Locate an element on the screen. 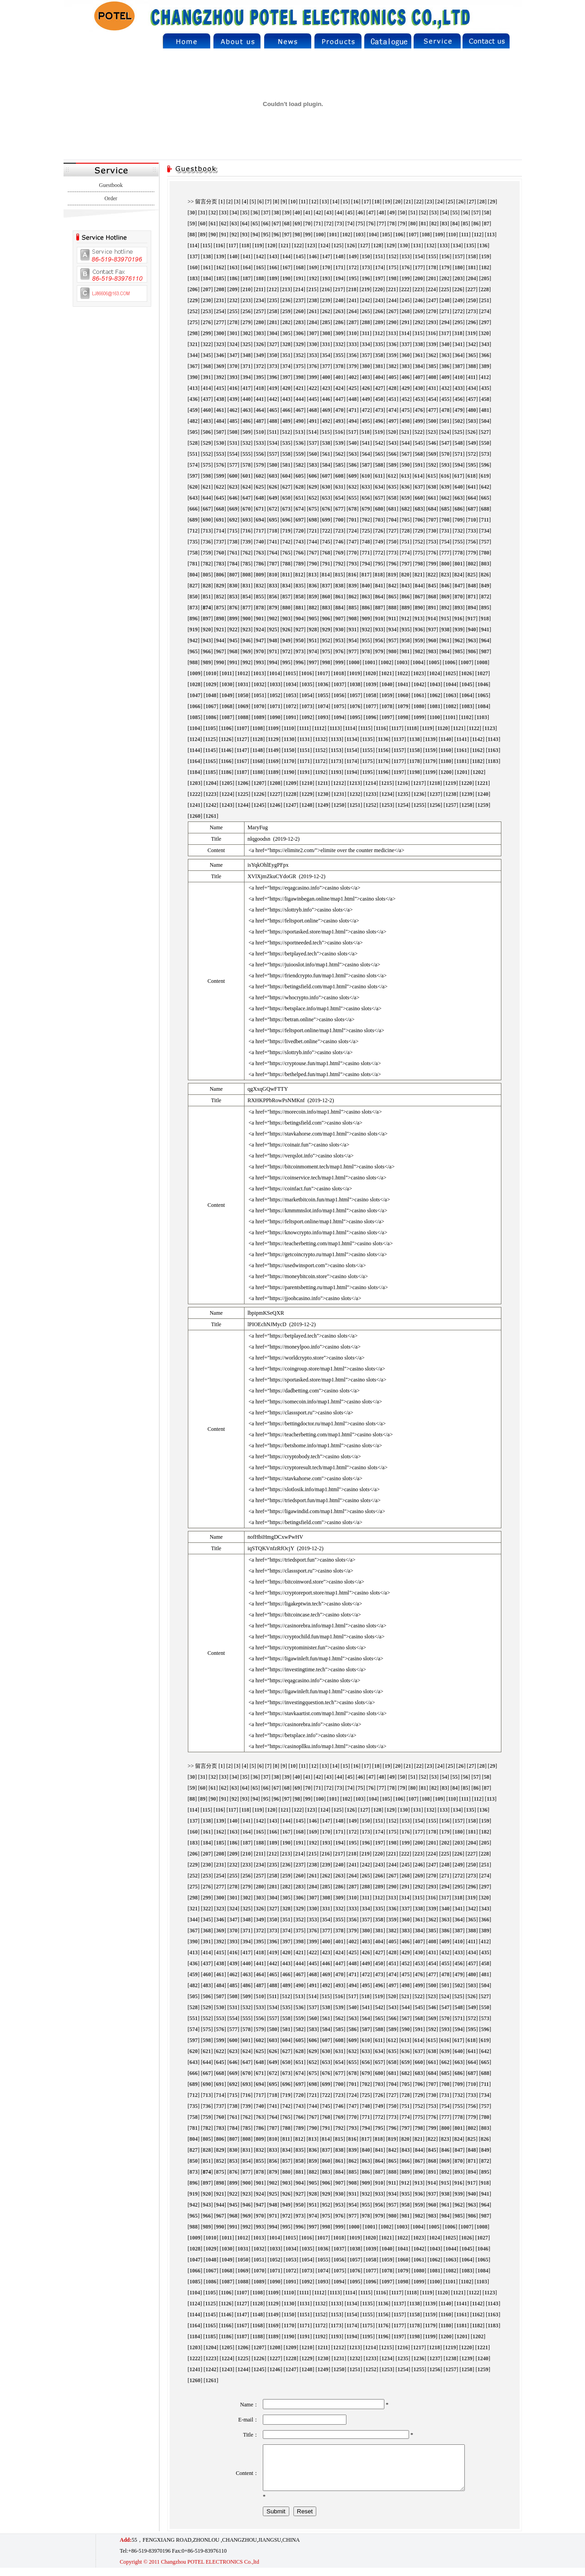  196 is located at coordinates (366, 278).